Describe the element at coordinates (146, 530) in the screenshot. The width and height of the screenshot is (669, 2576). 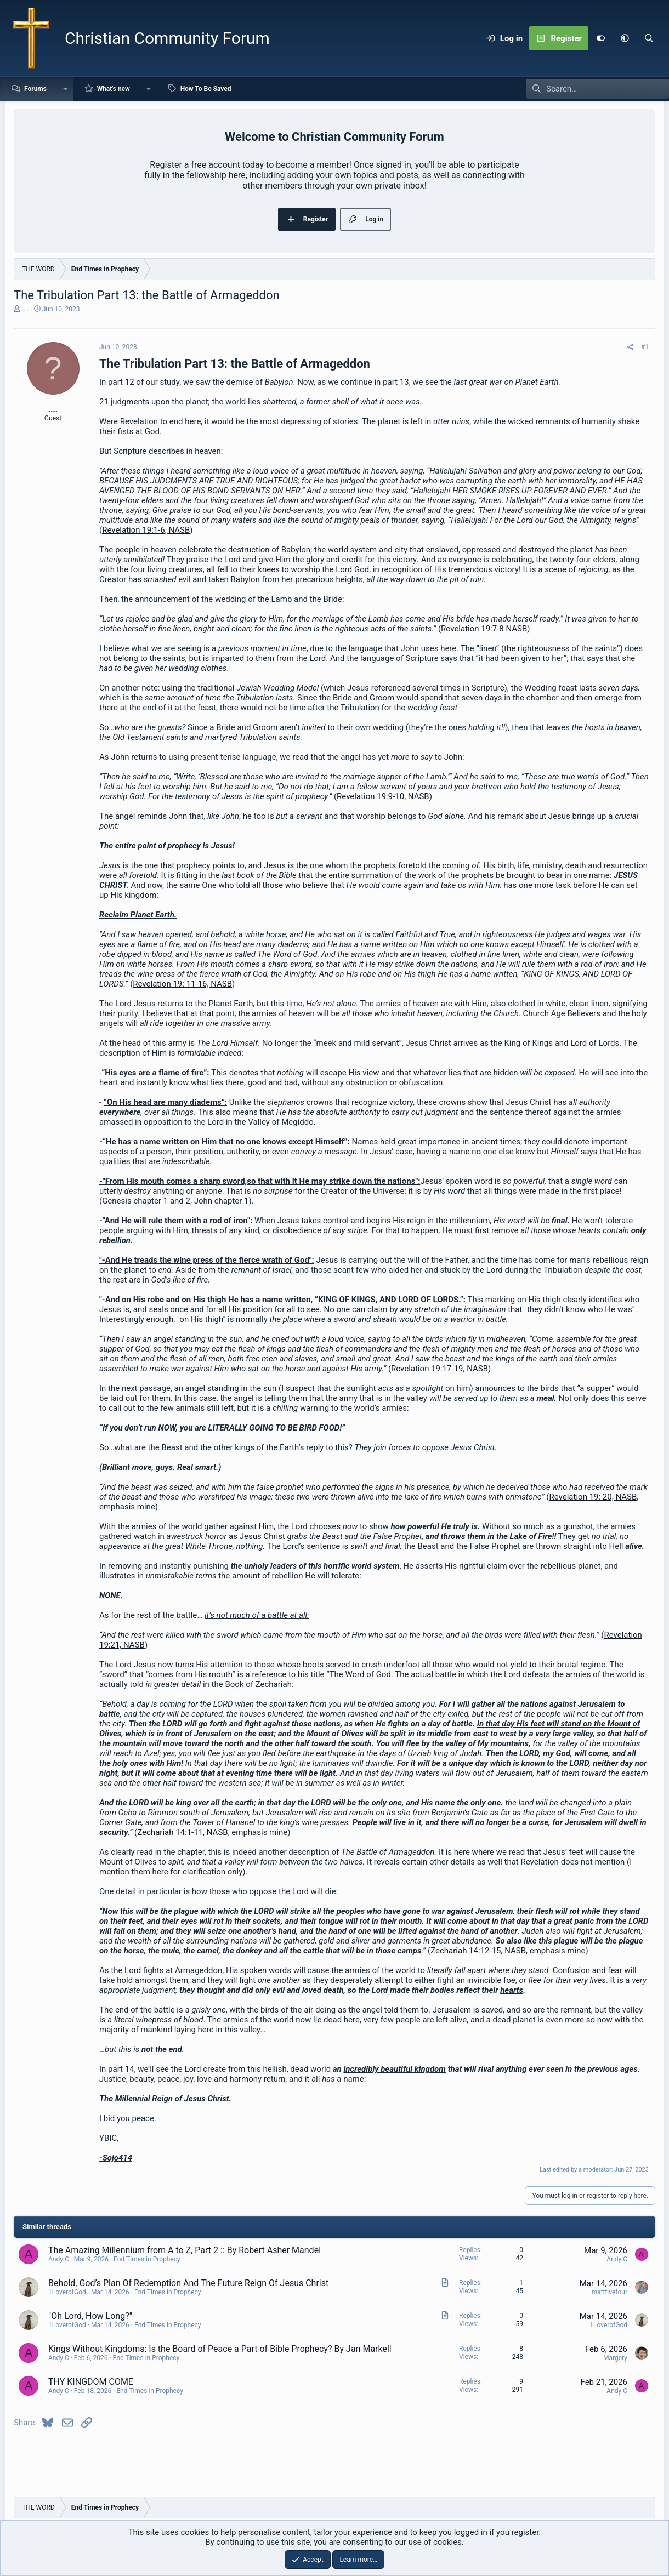
I see `Revelation 19:1-6, NASB` at that location.